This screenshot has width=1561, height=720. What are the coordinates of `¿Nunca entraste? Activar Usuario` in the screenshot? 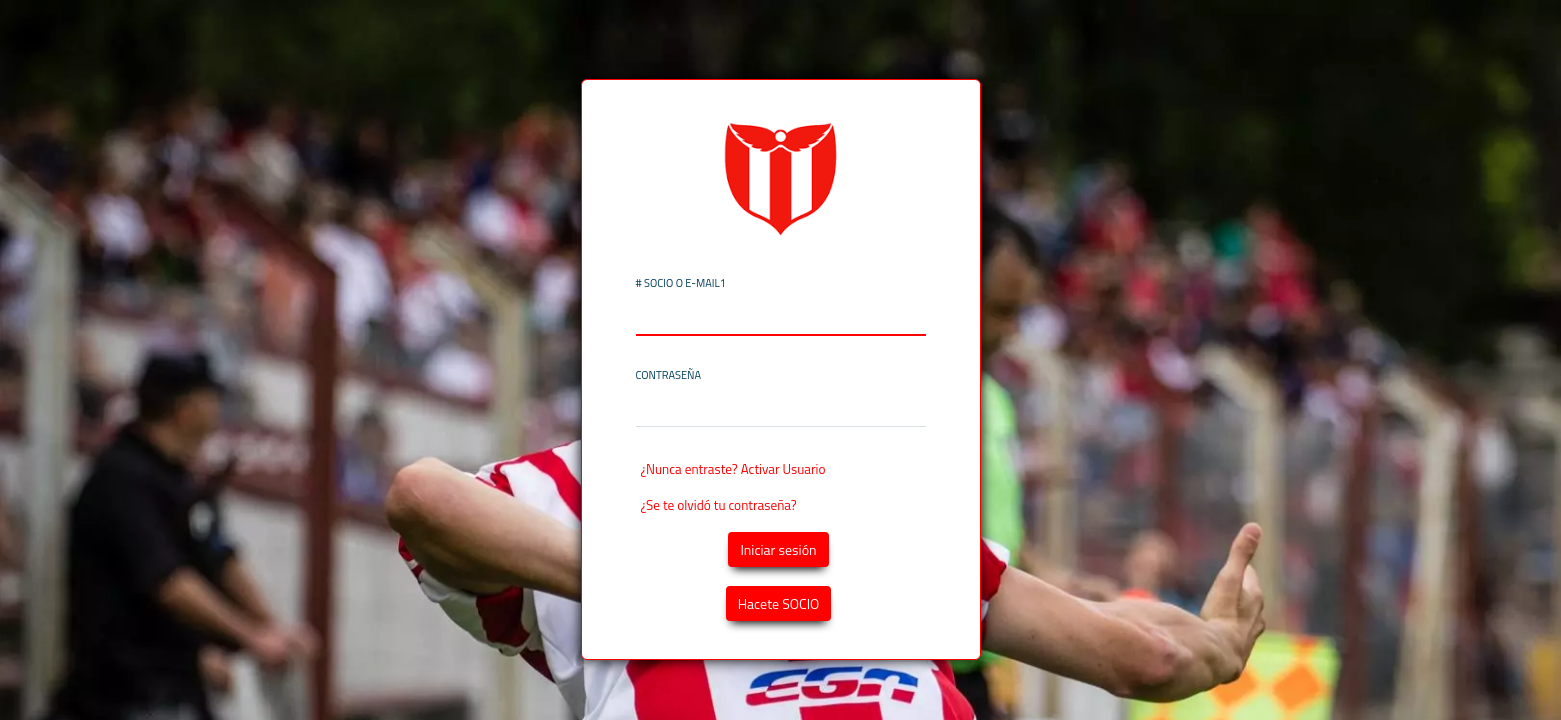 It's located at (733, 469).